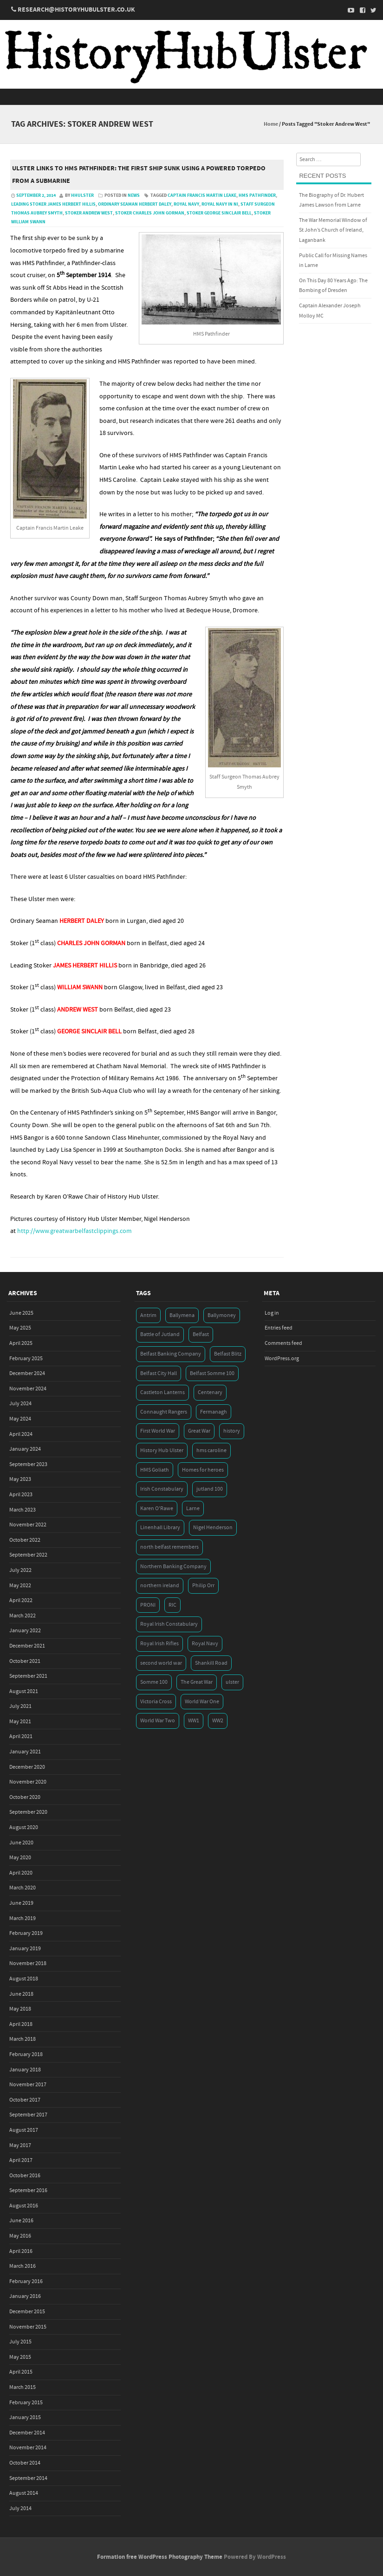  What do you see at coordinates (283, 1343) in the screenshot?
I see `Comments feed` at bounding box center [283, 1343].